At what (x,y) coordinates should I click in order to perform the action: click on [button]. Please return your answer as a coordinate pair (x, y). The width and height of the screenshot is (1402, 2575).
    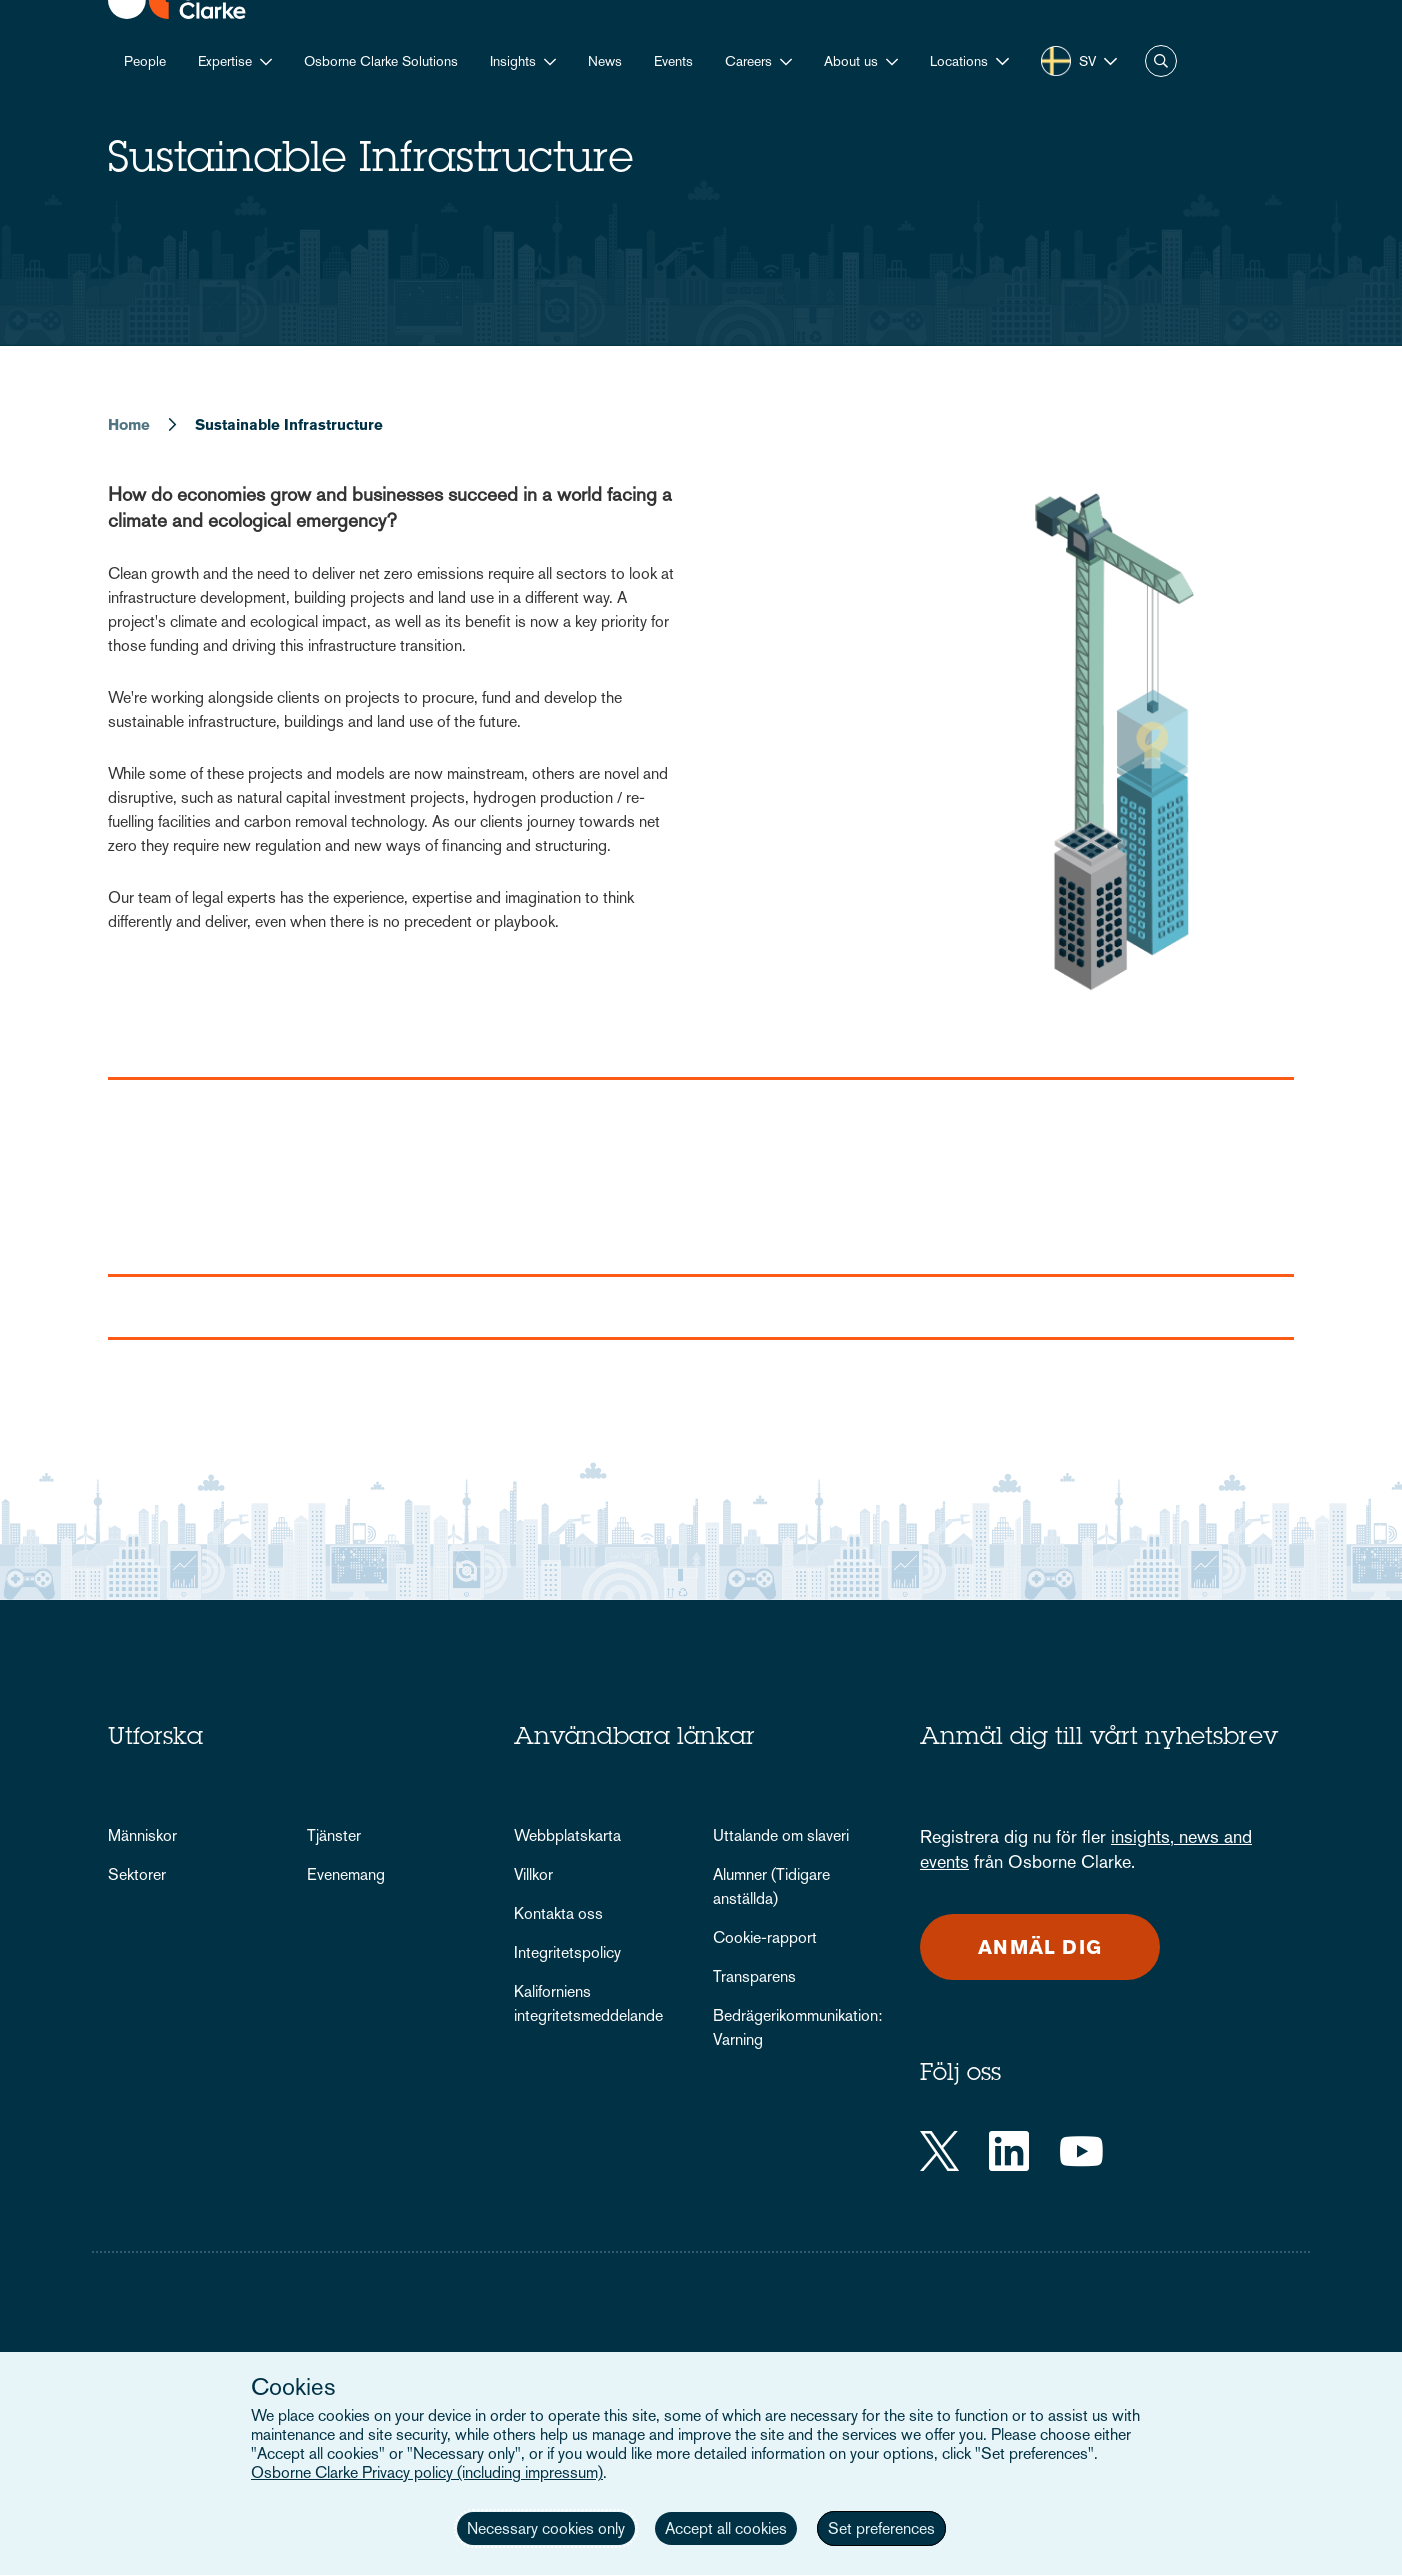
    Looking at the image, I should click on (969, 61).